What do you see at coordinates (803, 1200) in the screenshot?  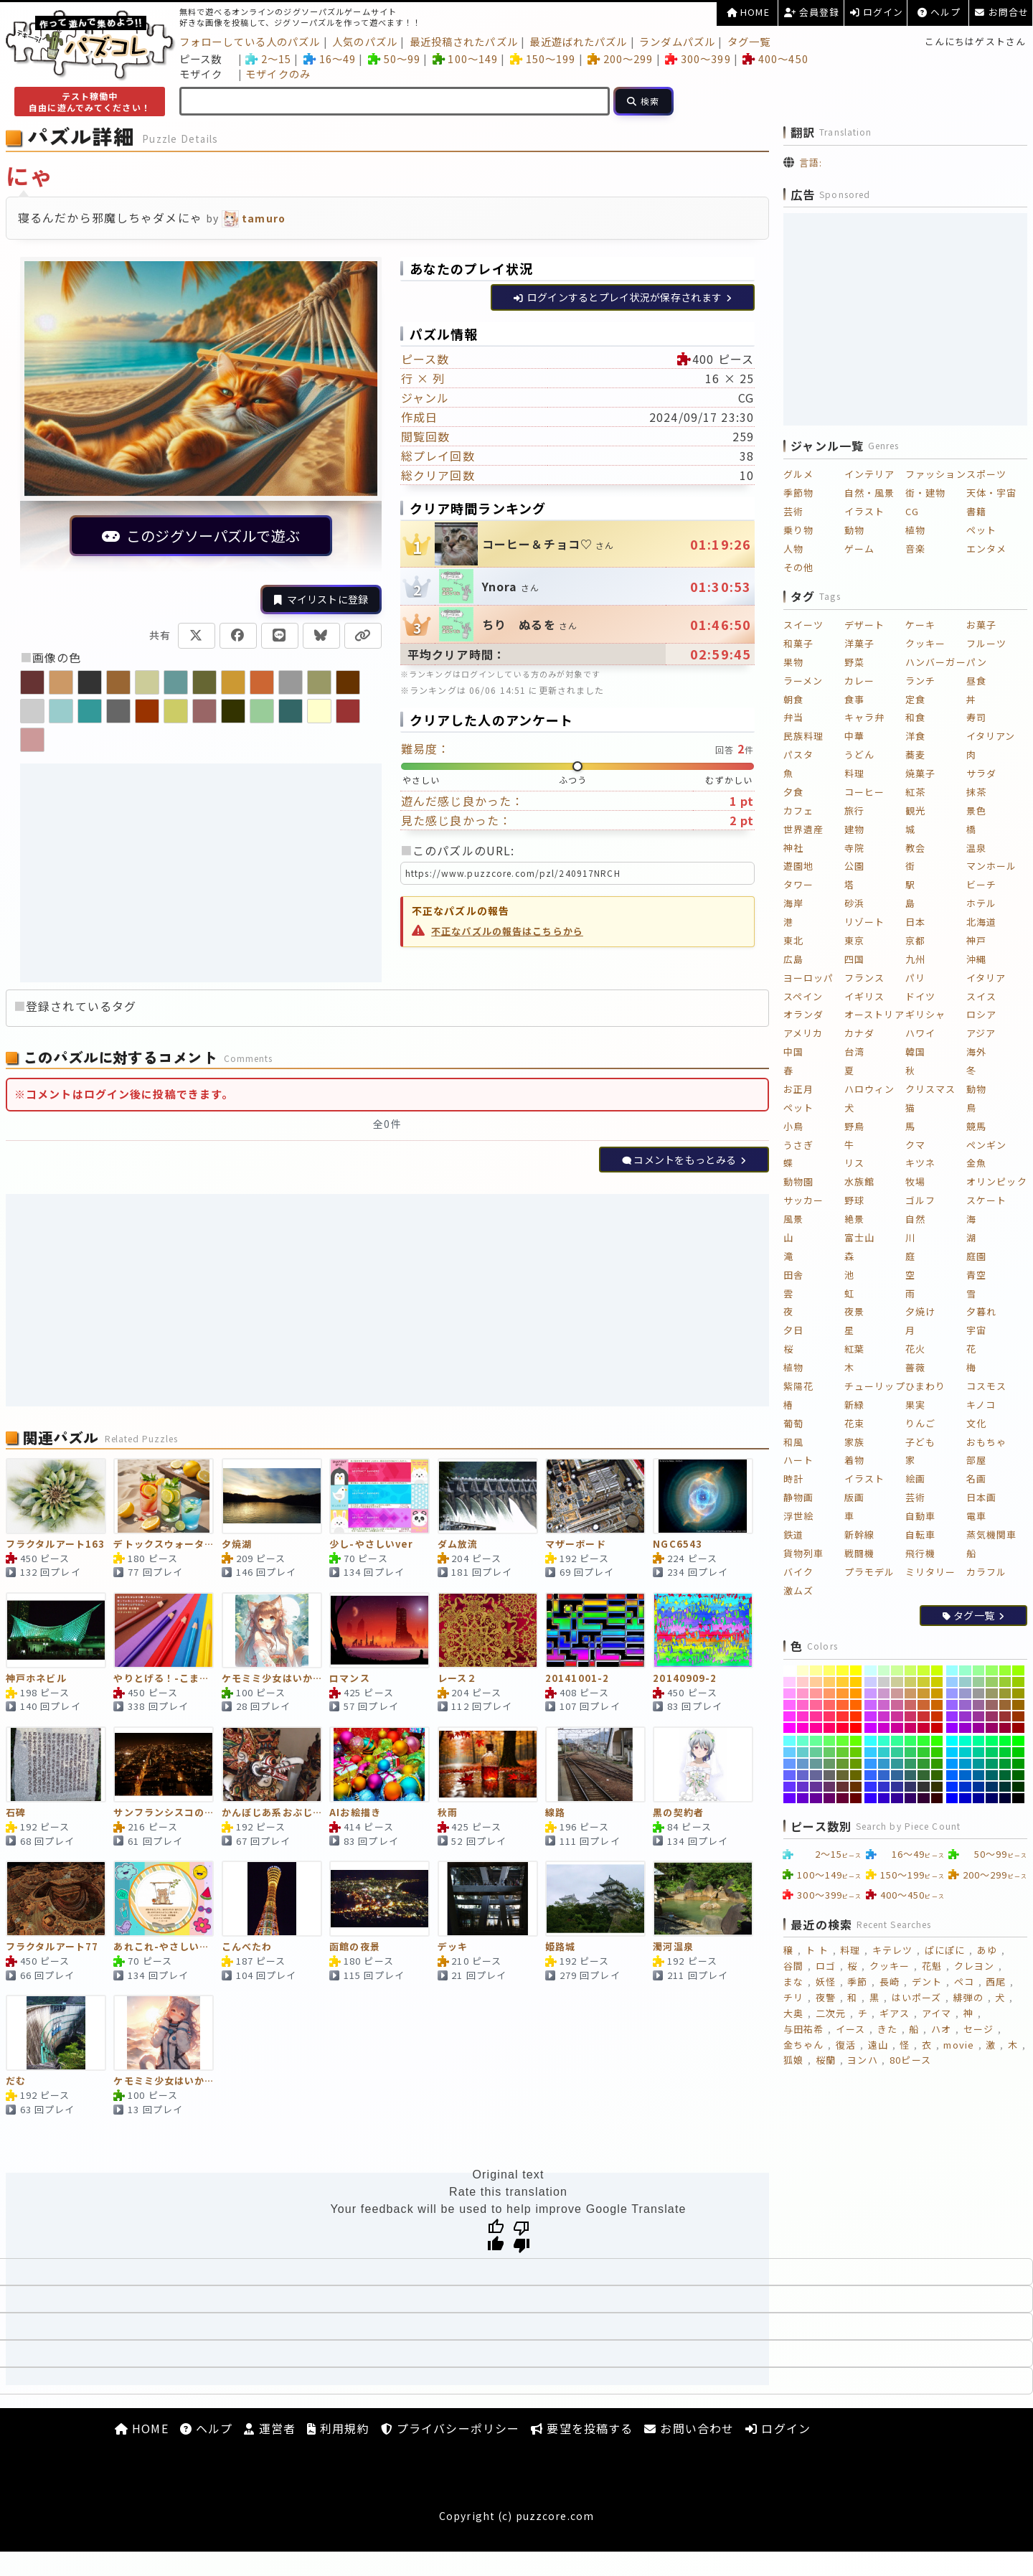 I see `サッカー` at bounding box center [803, 1200].